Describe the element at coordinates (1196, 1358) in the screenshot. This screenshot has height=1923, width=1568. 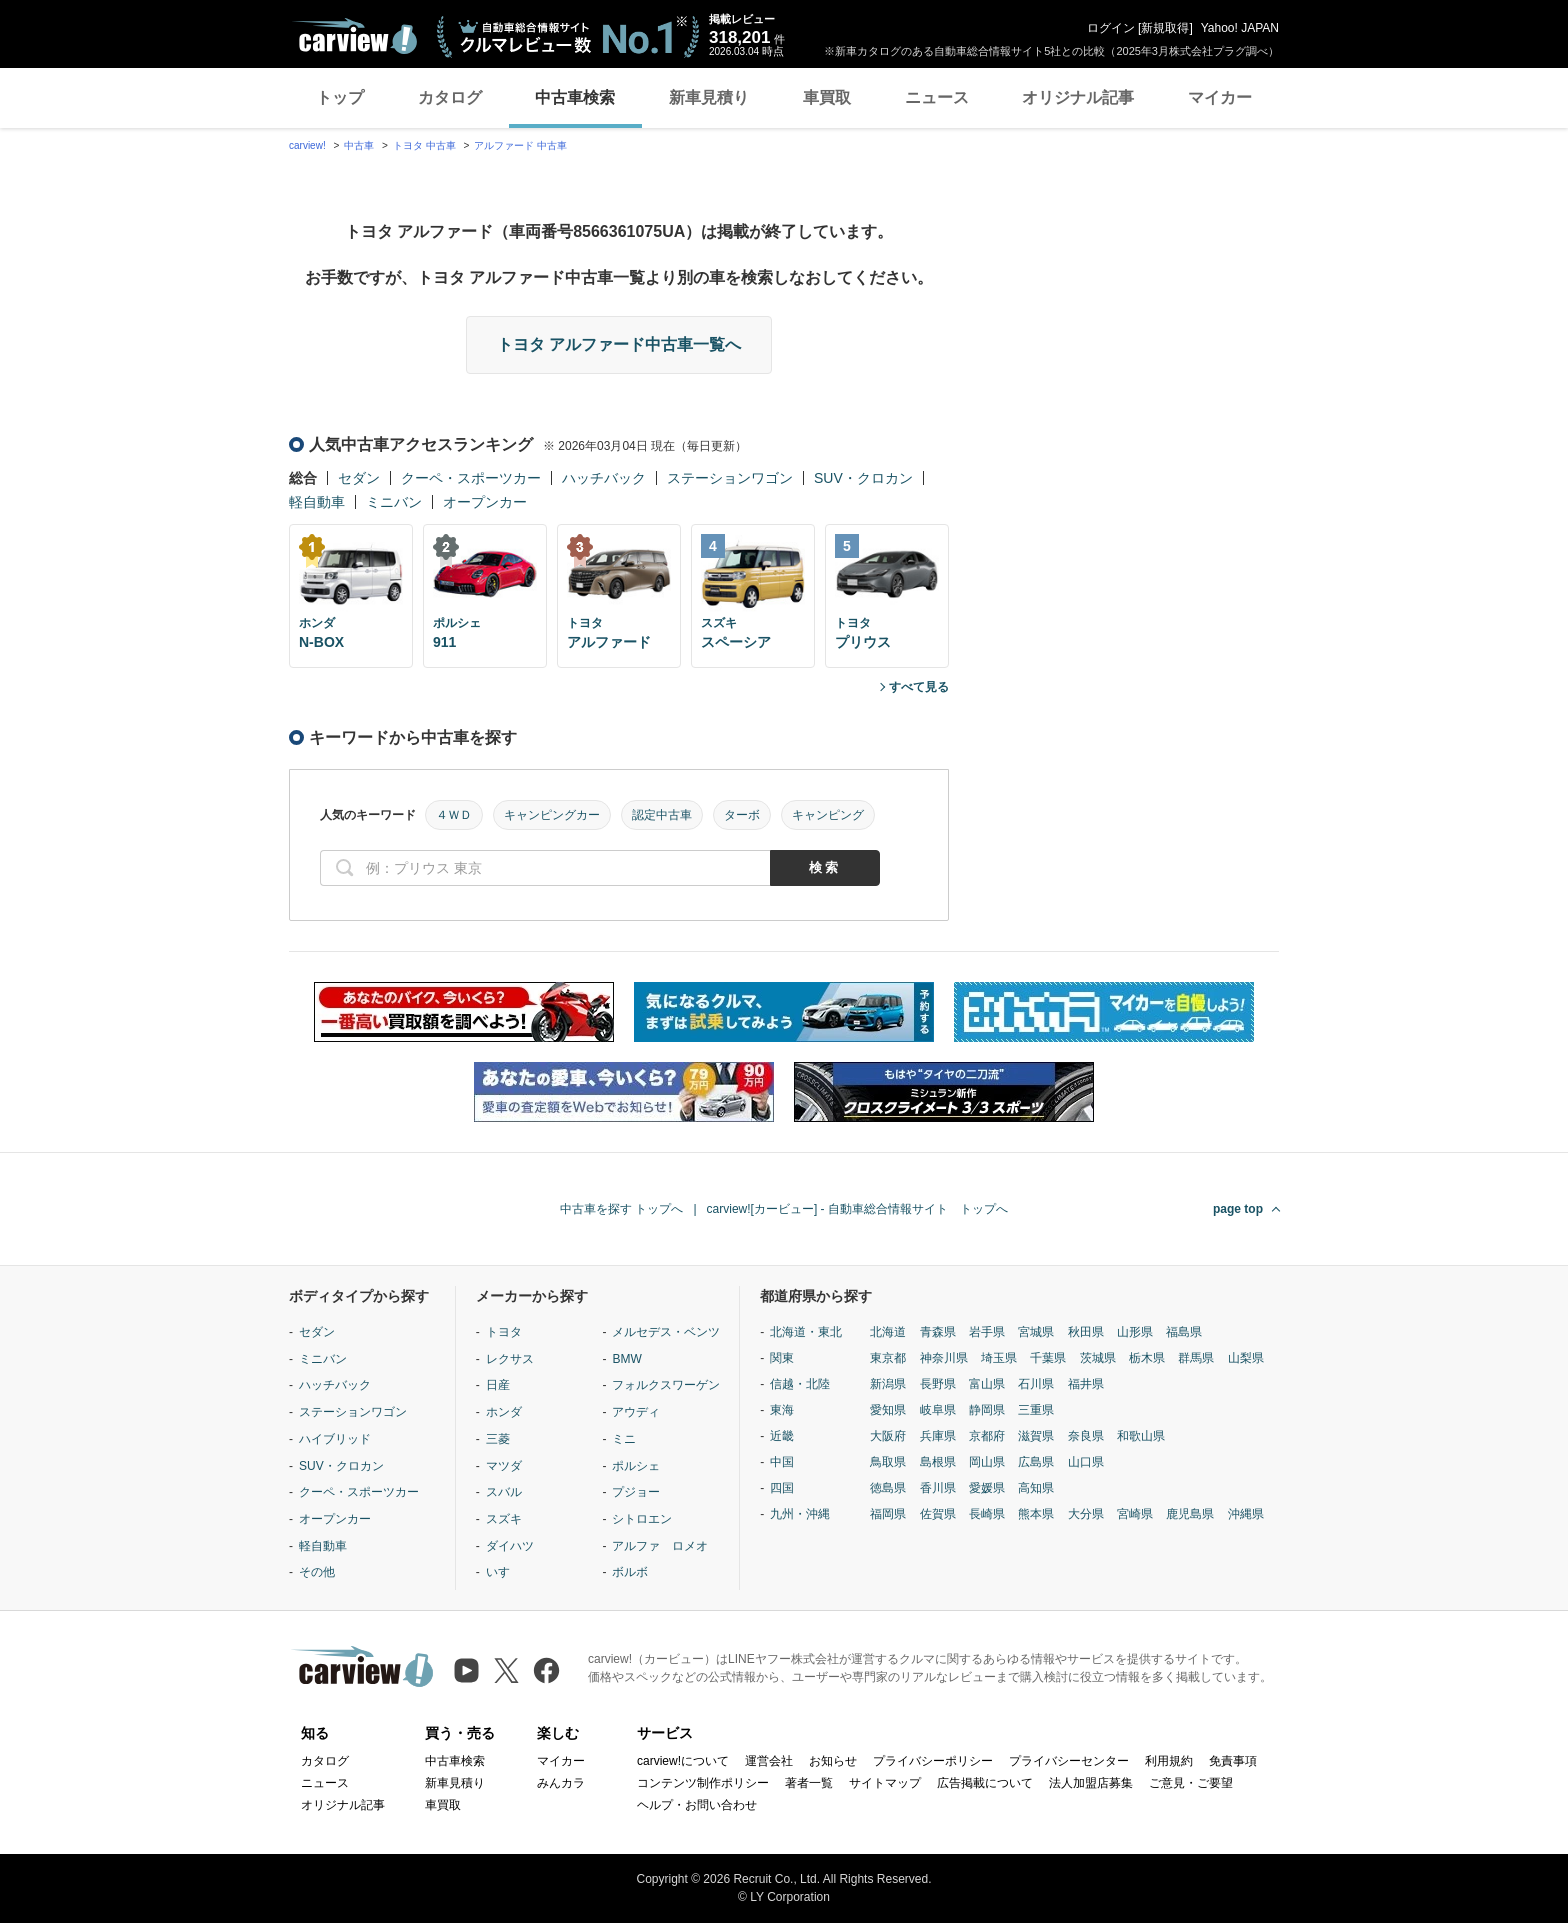
I see `群馬県` at that location.